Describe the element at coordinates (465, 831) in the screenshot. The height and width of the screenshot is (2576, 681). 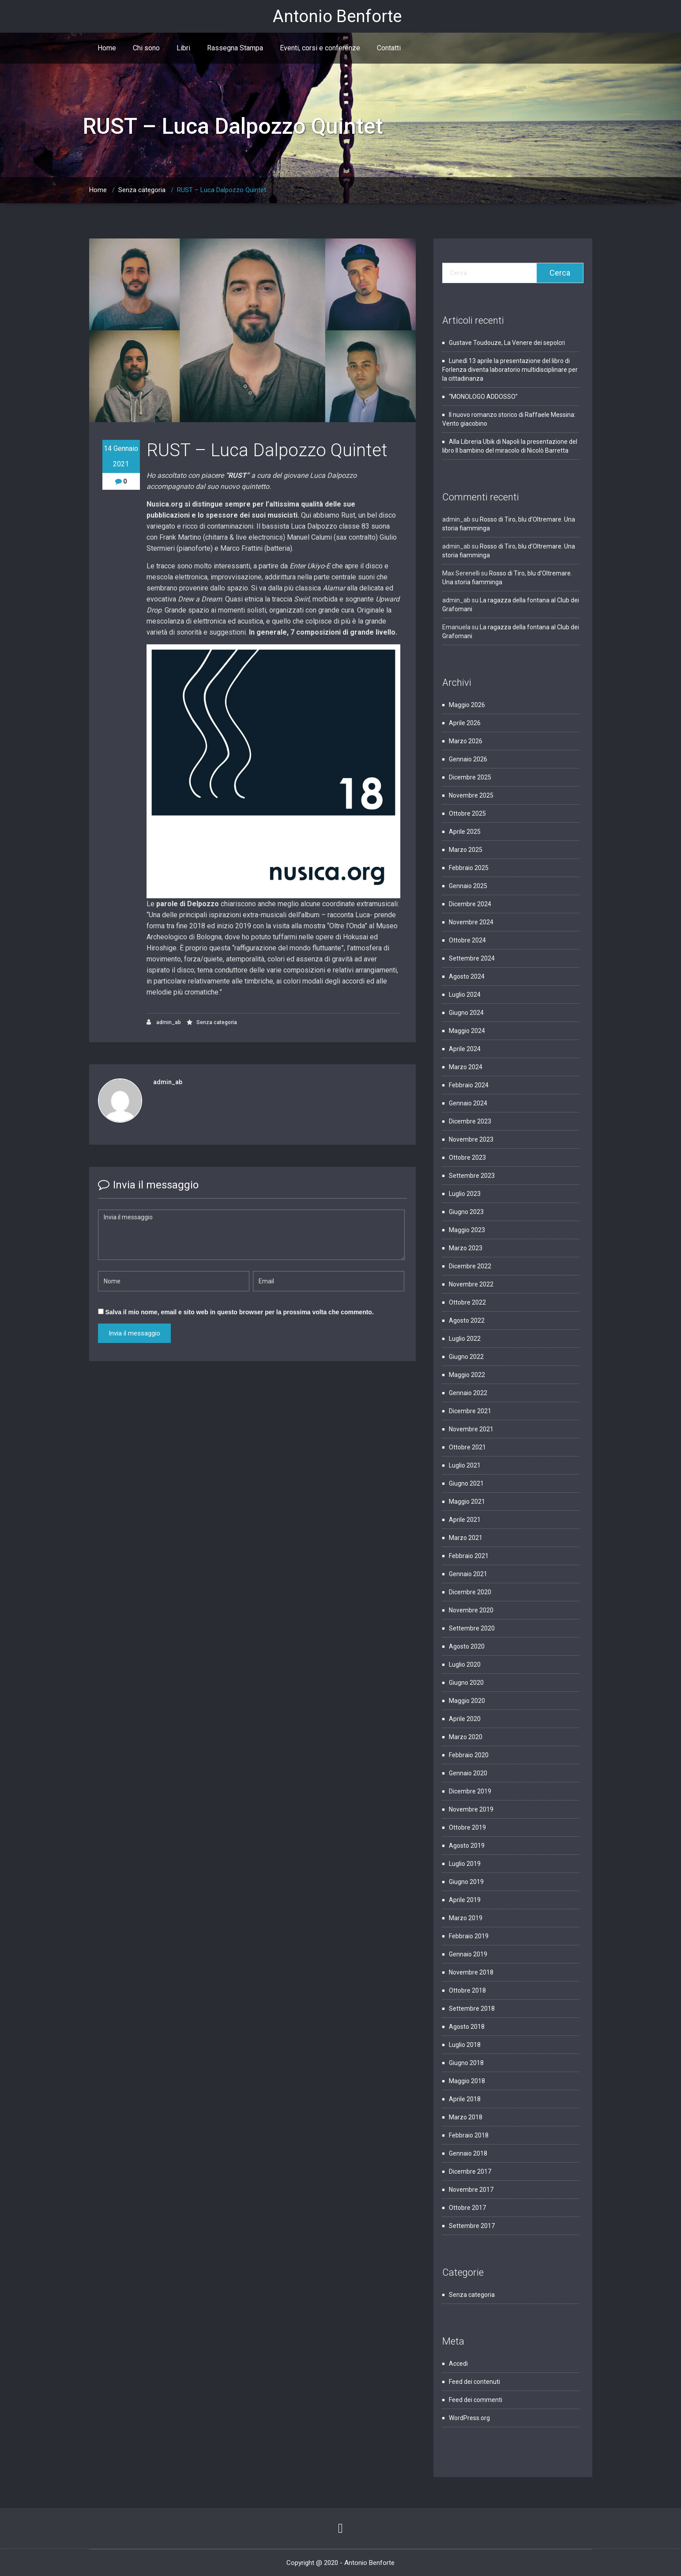
I see `Aprile 2025` at that location.